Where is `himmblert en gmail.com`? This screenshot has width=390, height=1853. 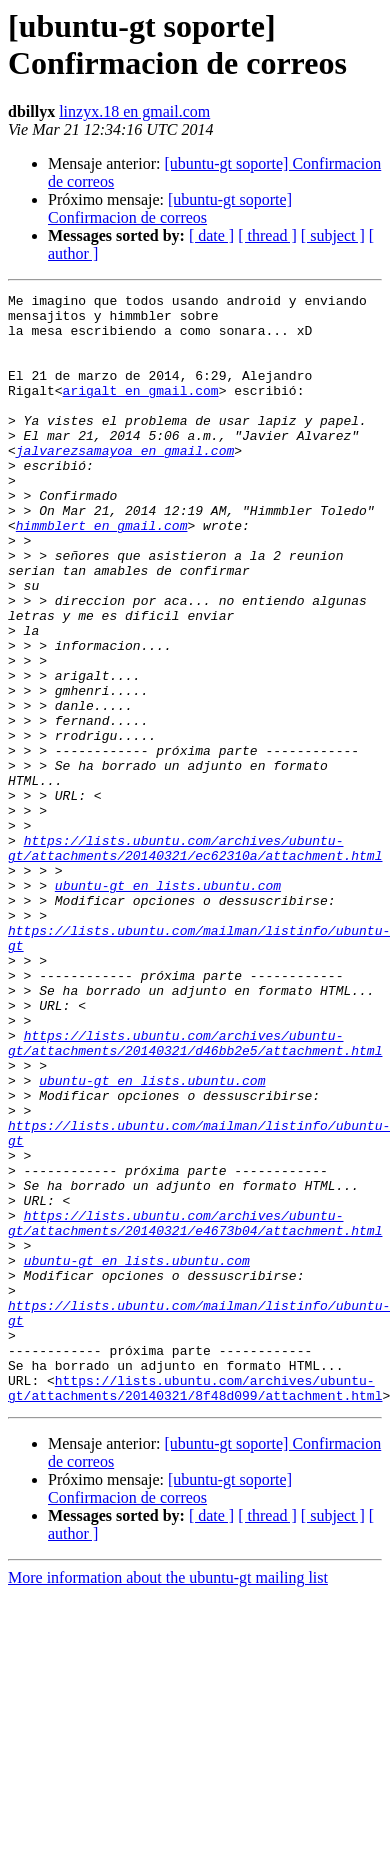
himmblert en gmail.com is located at coordinates (102, 573).